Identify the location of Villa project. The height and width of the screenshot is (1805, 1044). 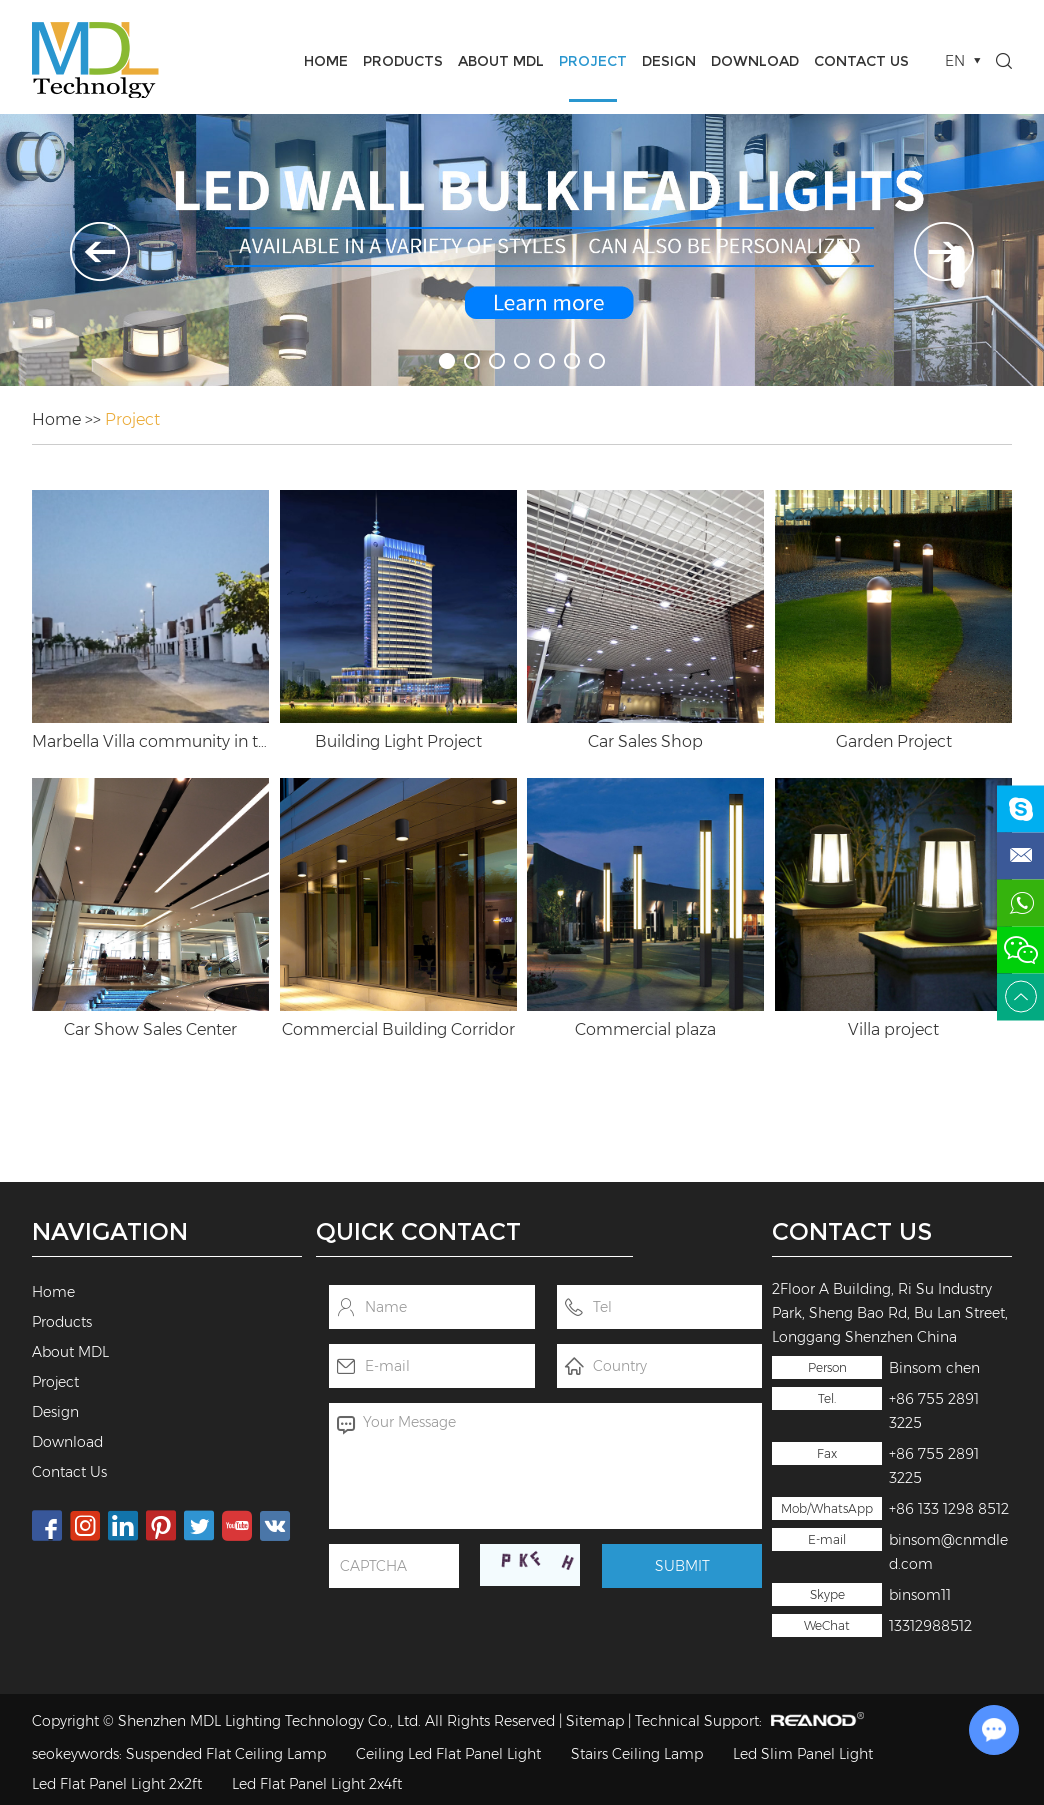
(893, 1029).